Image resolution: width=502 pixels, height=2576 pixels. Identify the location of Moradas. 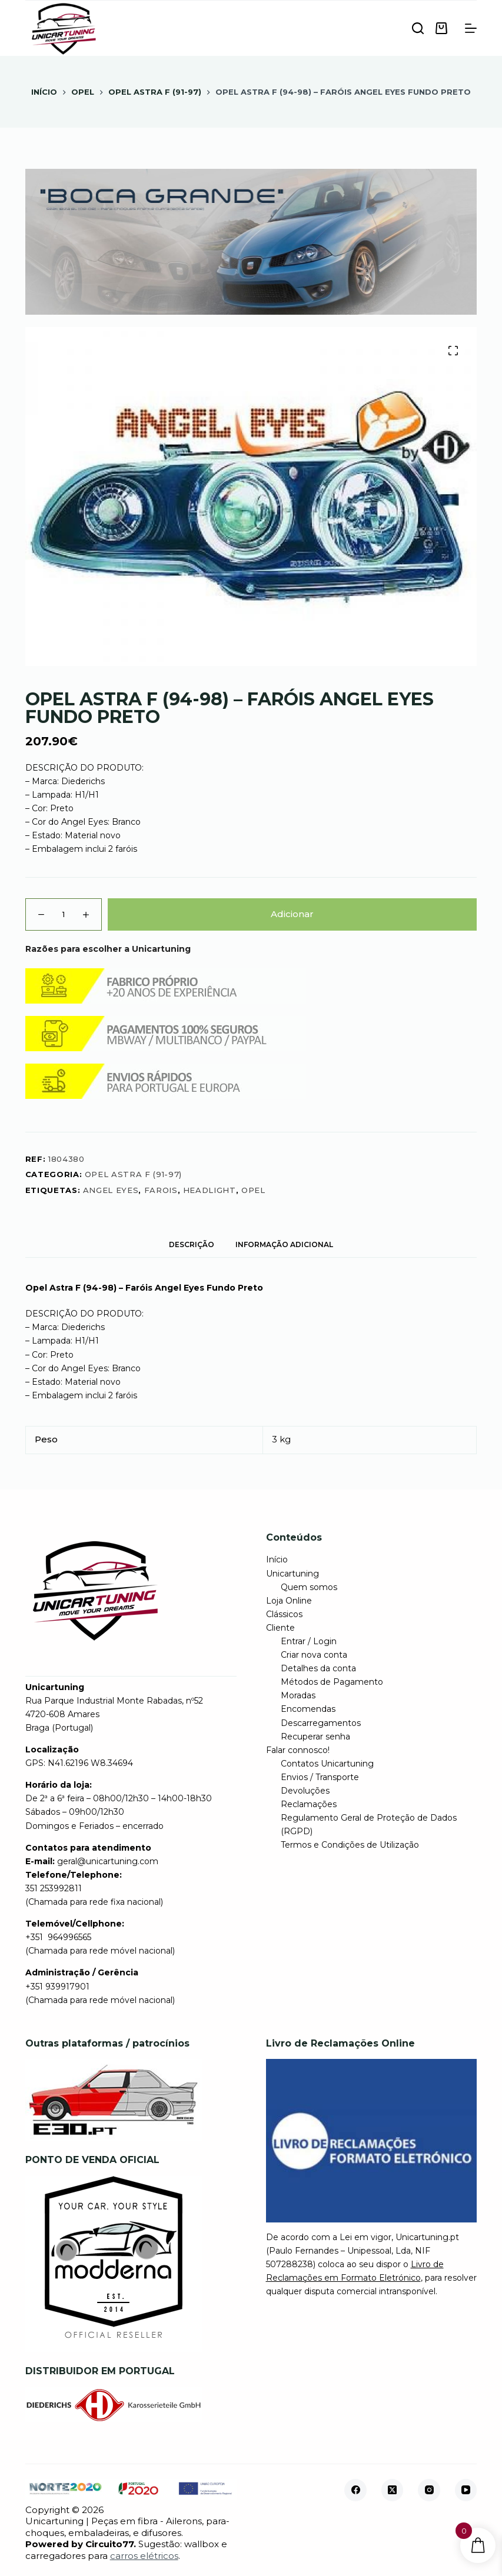
(298, 1695).